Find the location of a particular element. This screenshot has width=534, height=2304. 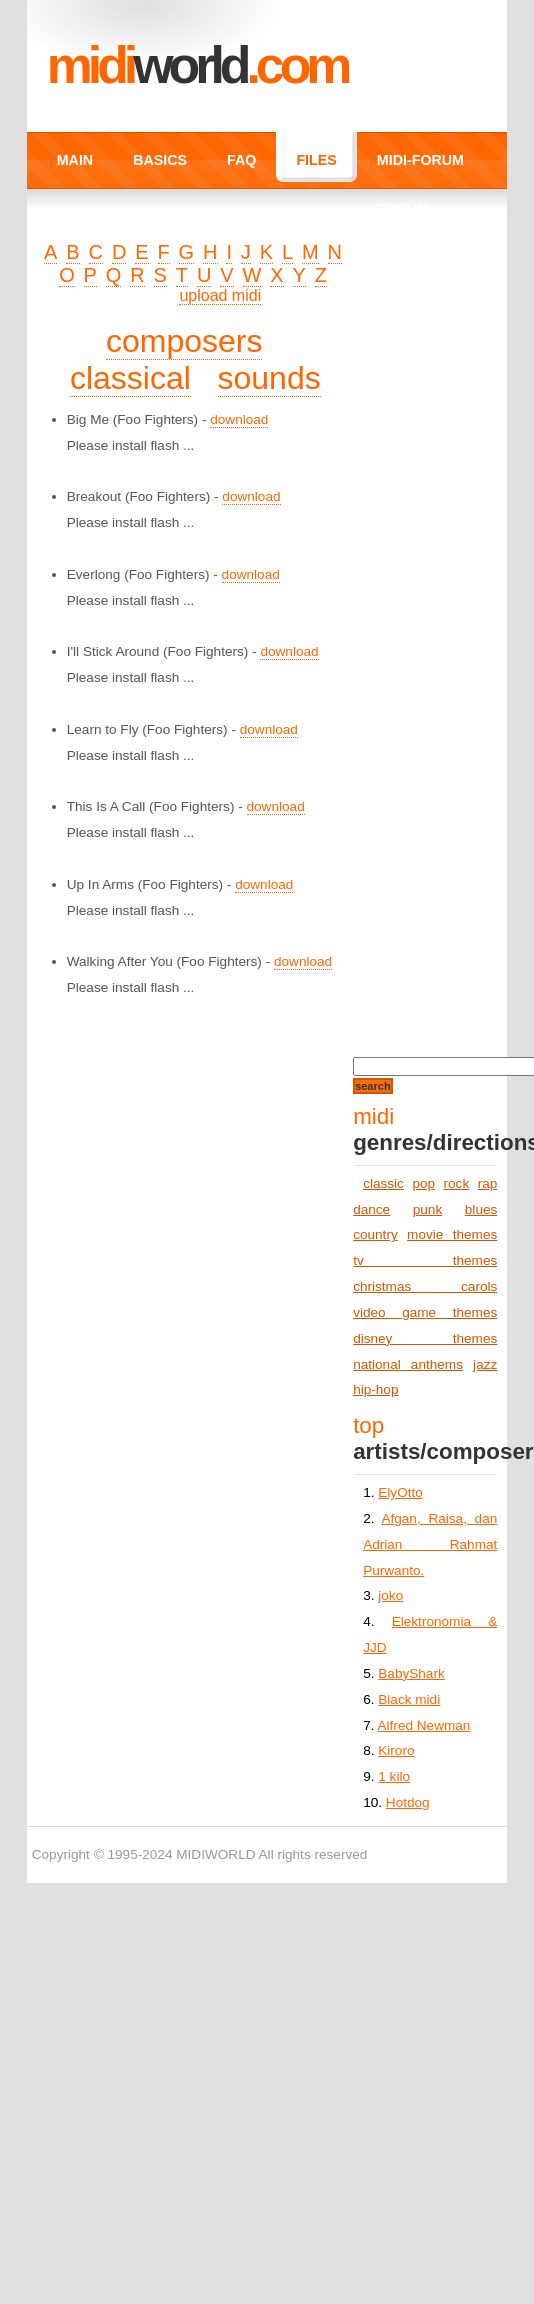

MIDI-FORUM is located at coordinates (420, 160).